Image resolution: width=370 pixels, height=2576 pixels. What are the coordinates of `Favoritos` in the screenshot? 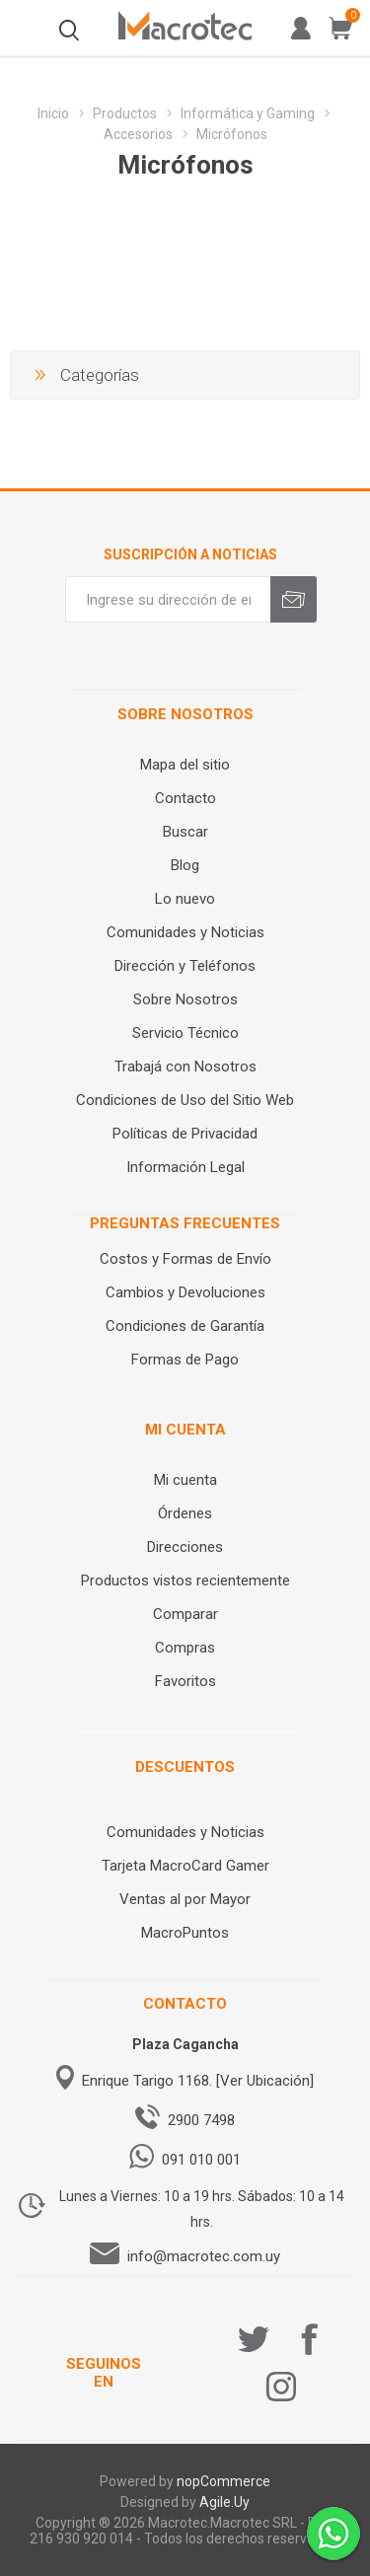 It's located at (185, 1681).